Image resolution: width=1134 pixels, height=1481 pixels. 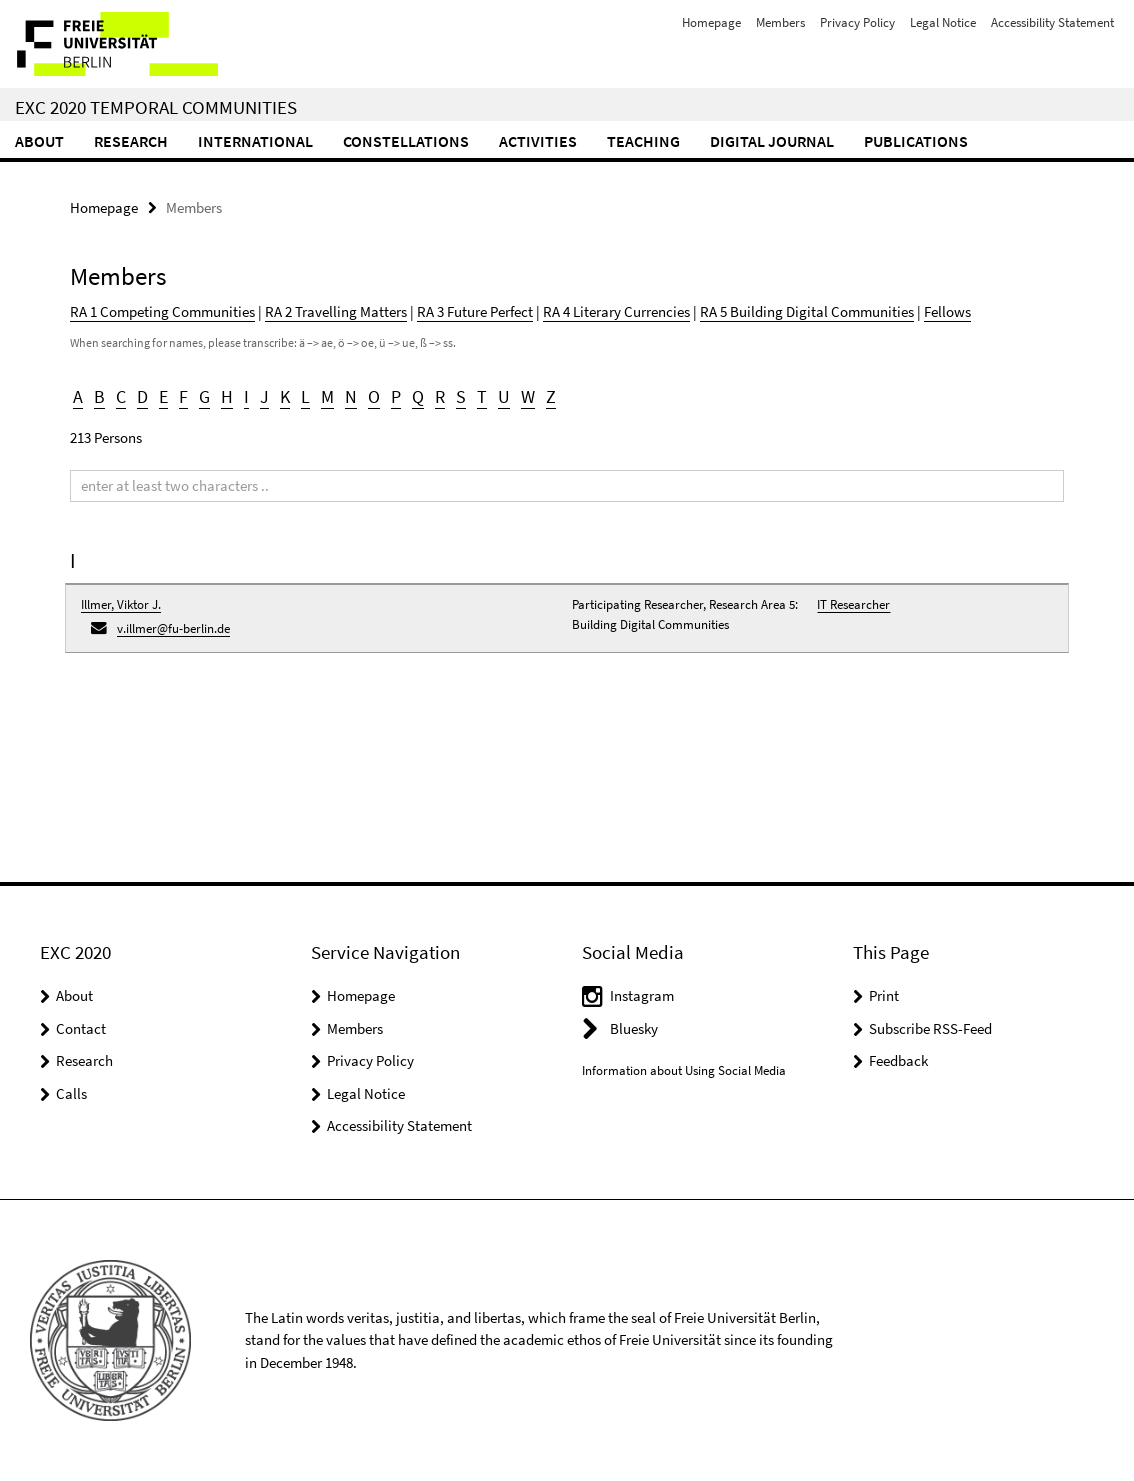 I want to click on Subscribe RSS-Feed, so click(x=930, y=1028).